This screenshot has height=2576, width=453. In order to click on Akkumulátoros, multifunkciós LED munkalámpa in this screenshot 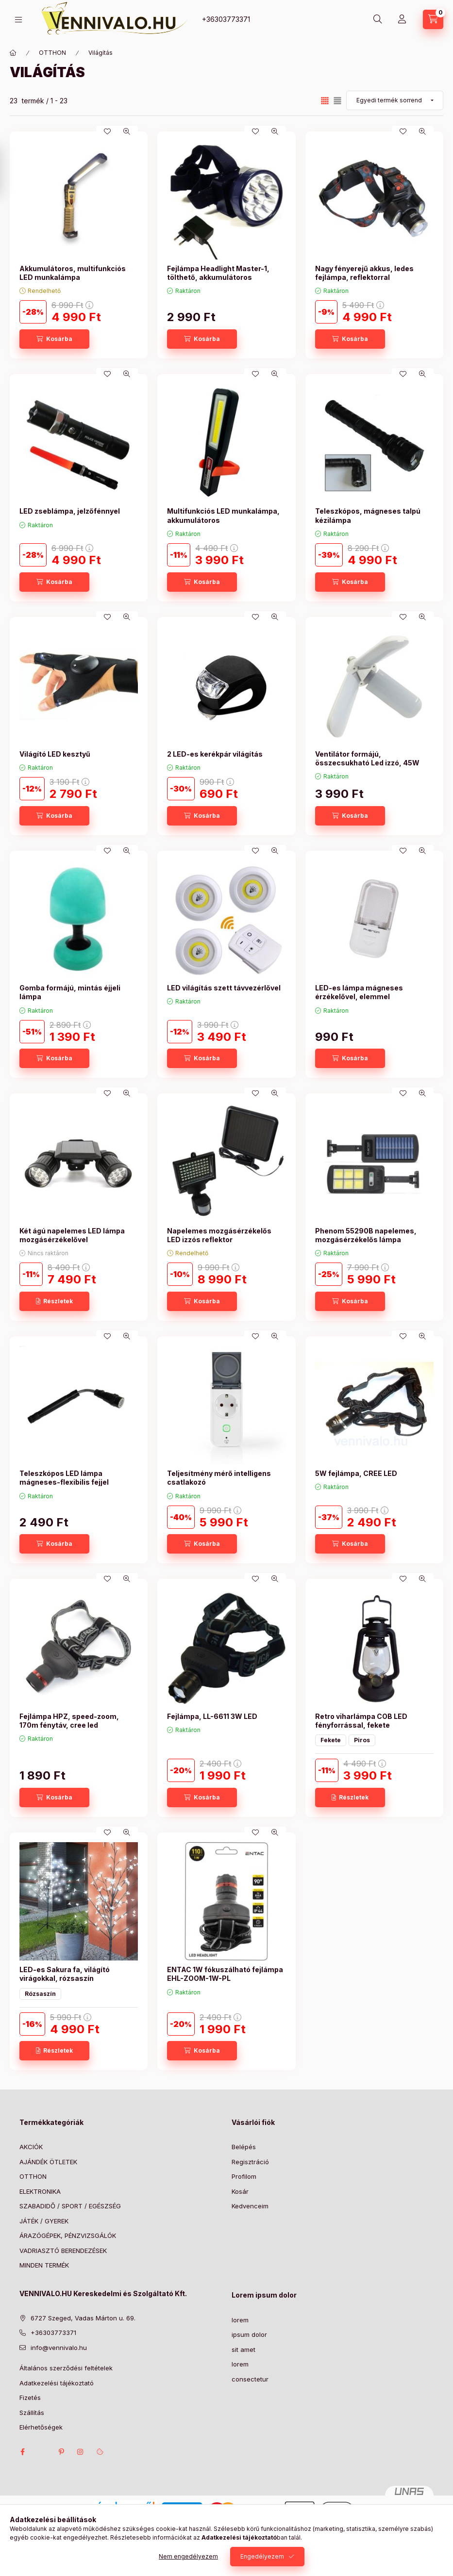, I will do `click(72, 272)`.